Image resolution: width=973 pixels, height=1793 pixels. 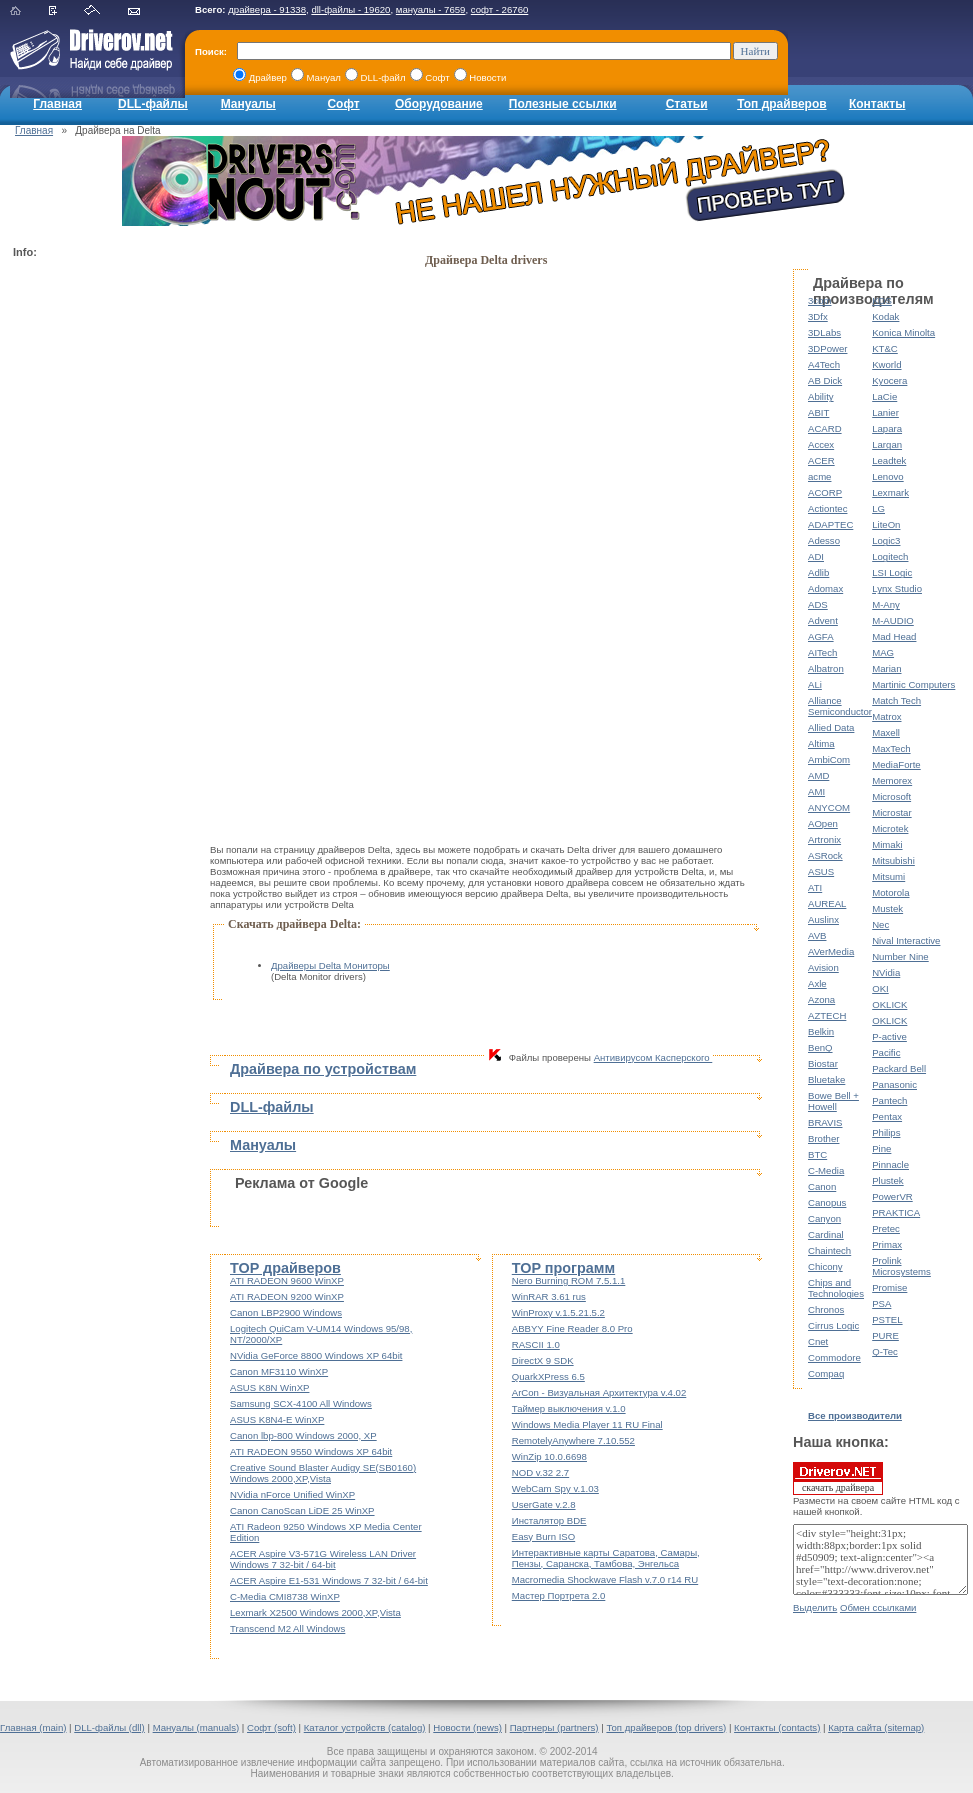 What do you see at coordinates (887, 908) in the screenshot?
I see `Mustek` at bounding box center [887, 908].